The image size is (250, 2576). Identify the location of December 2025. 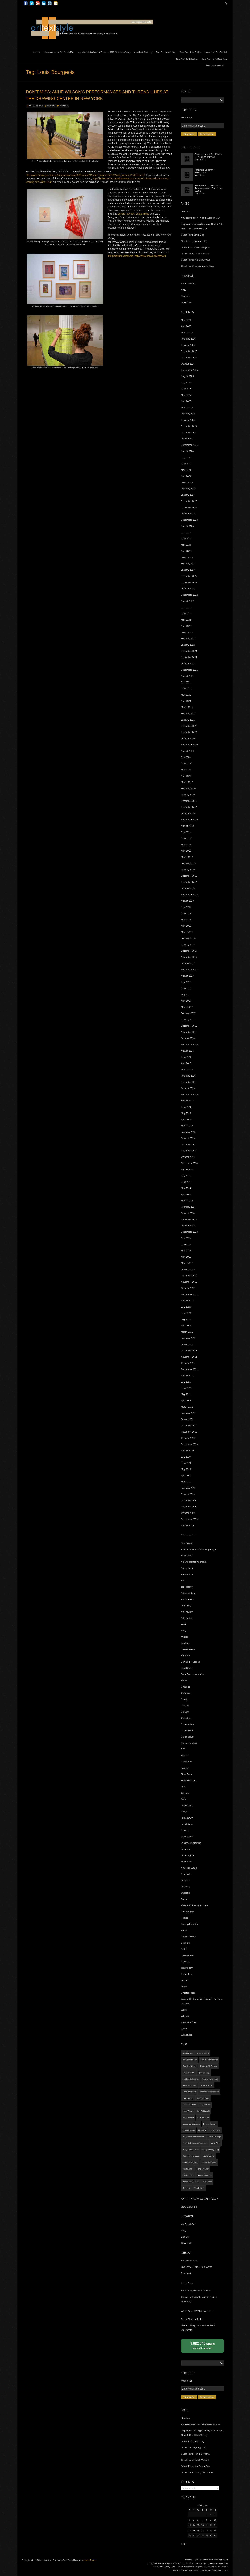
(189, 351).